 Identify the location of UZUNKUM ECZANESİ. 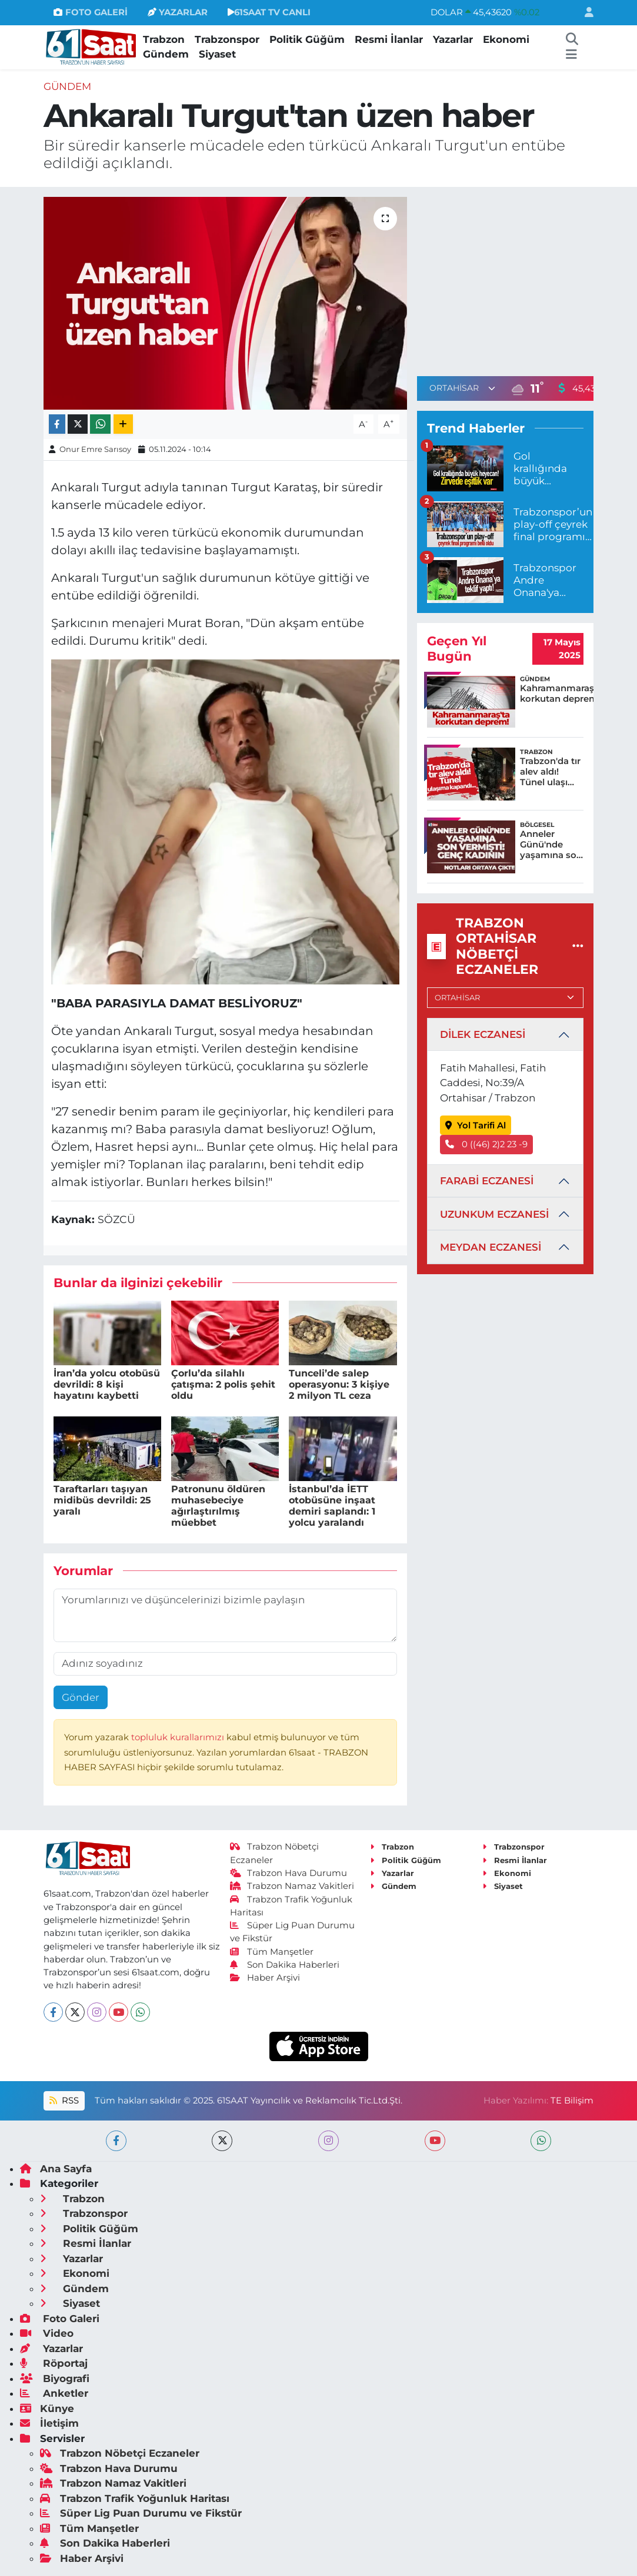
(494, 1214).